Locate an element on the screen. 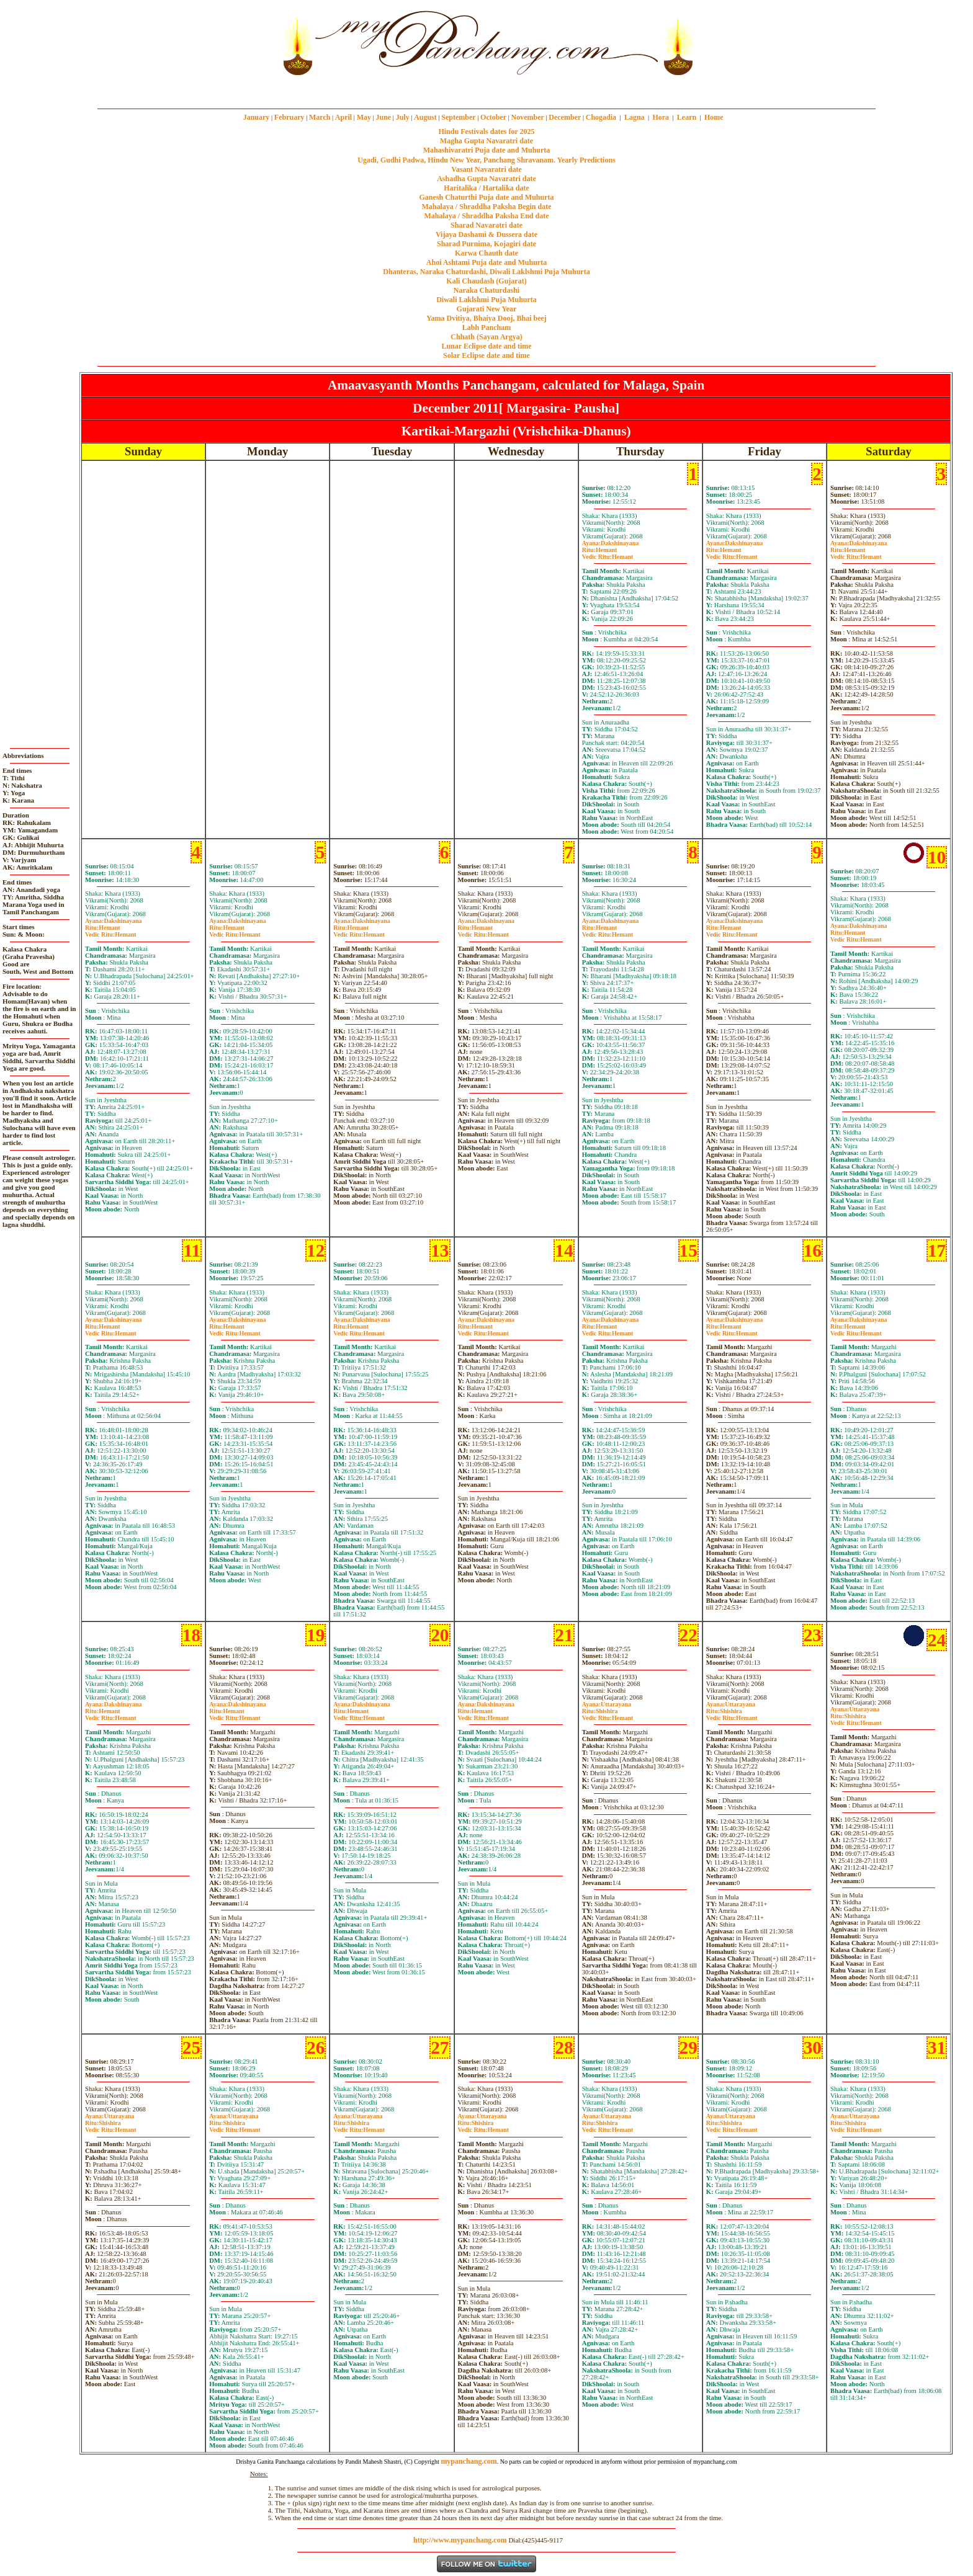 This screenshot has height=2576, width=973. ShishiraHemant is located at coordinates (608, 1714).